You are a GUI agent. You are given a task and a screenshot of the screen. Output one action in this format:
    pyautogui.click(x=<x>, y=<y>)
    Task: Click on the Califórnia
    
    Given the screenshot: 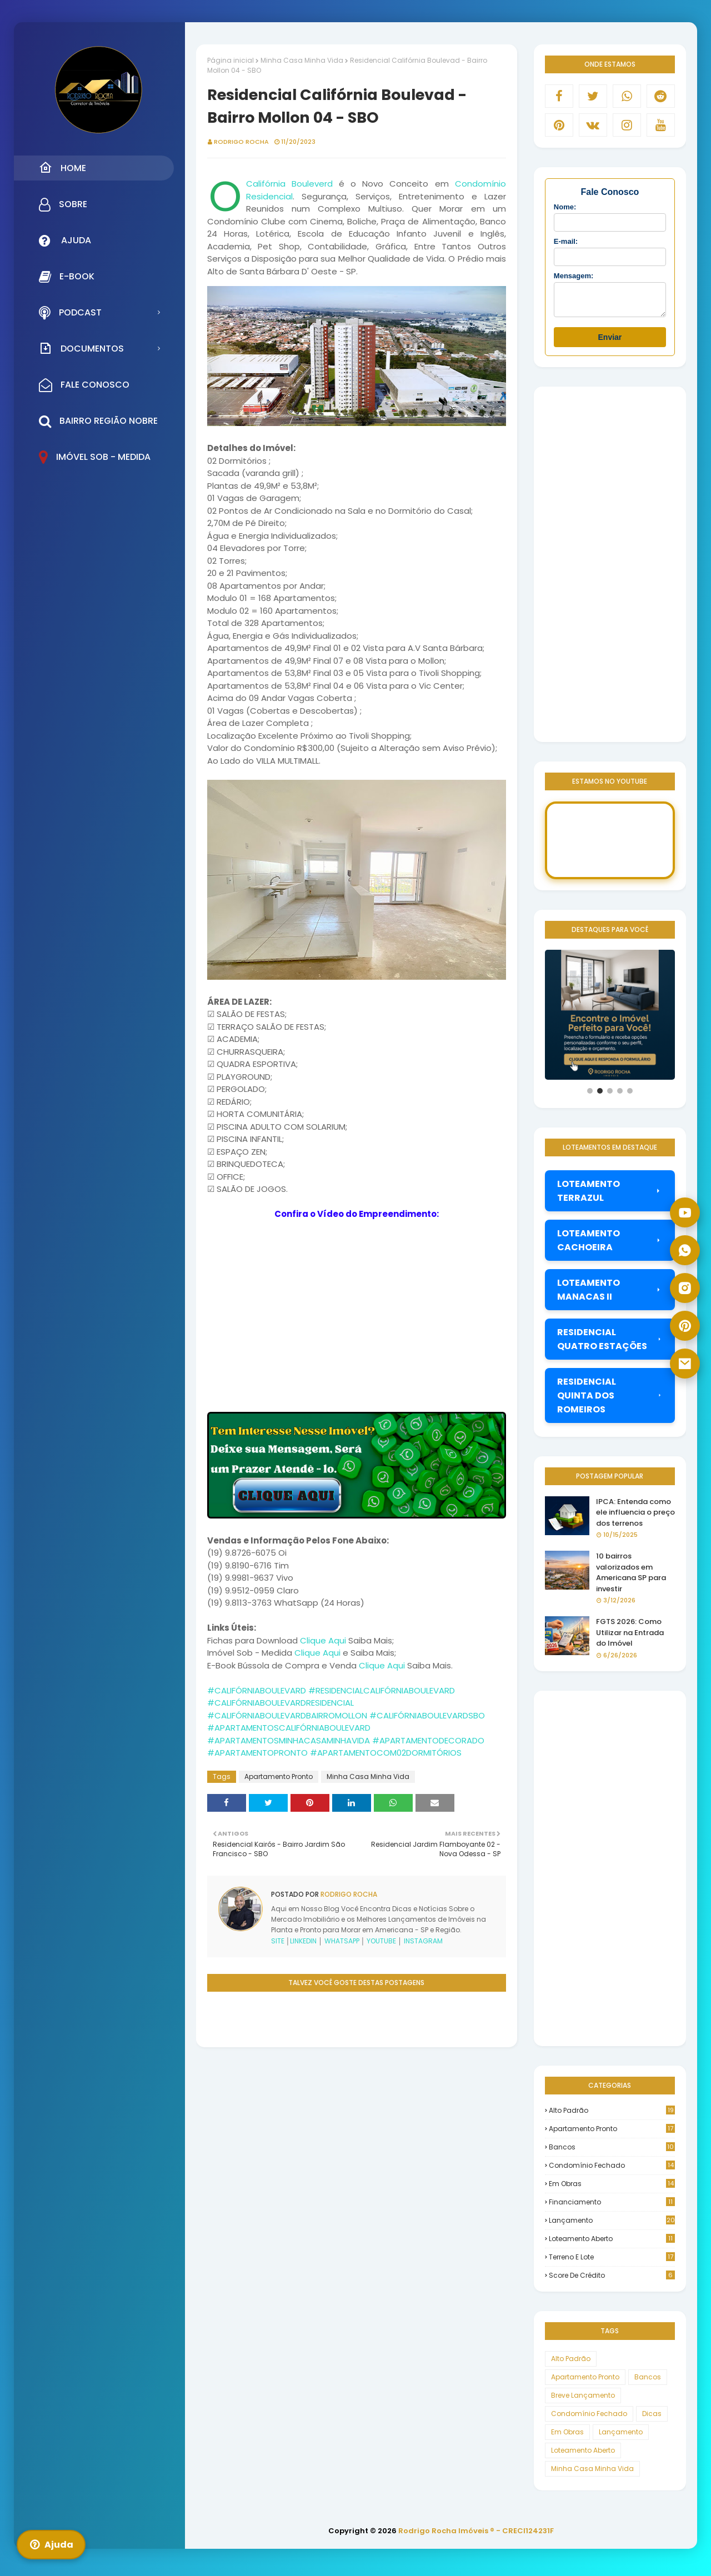 What is the action you would take?
    pyautogui.click(x=266, y=183)
    